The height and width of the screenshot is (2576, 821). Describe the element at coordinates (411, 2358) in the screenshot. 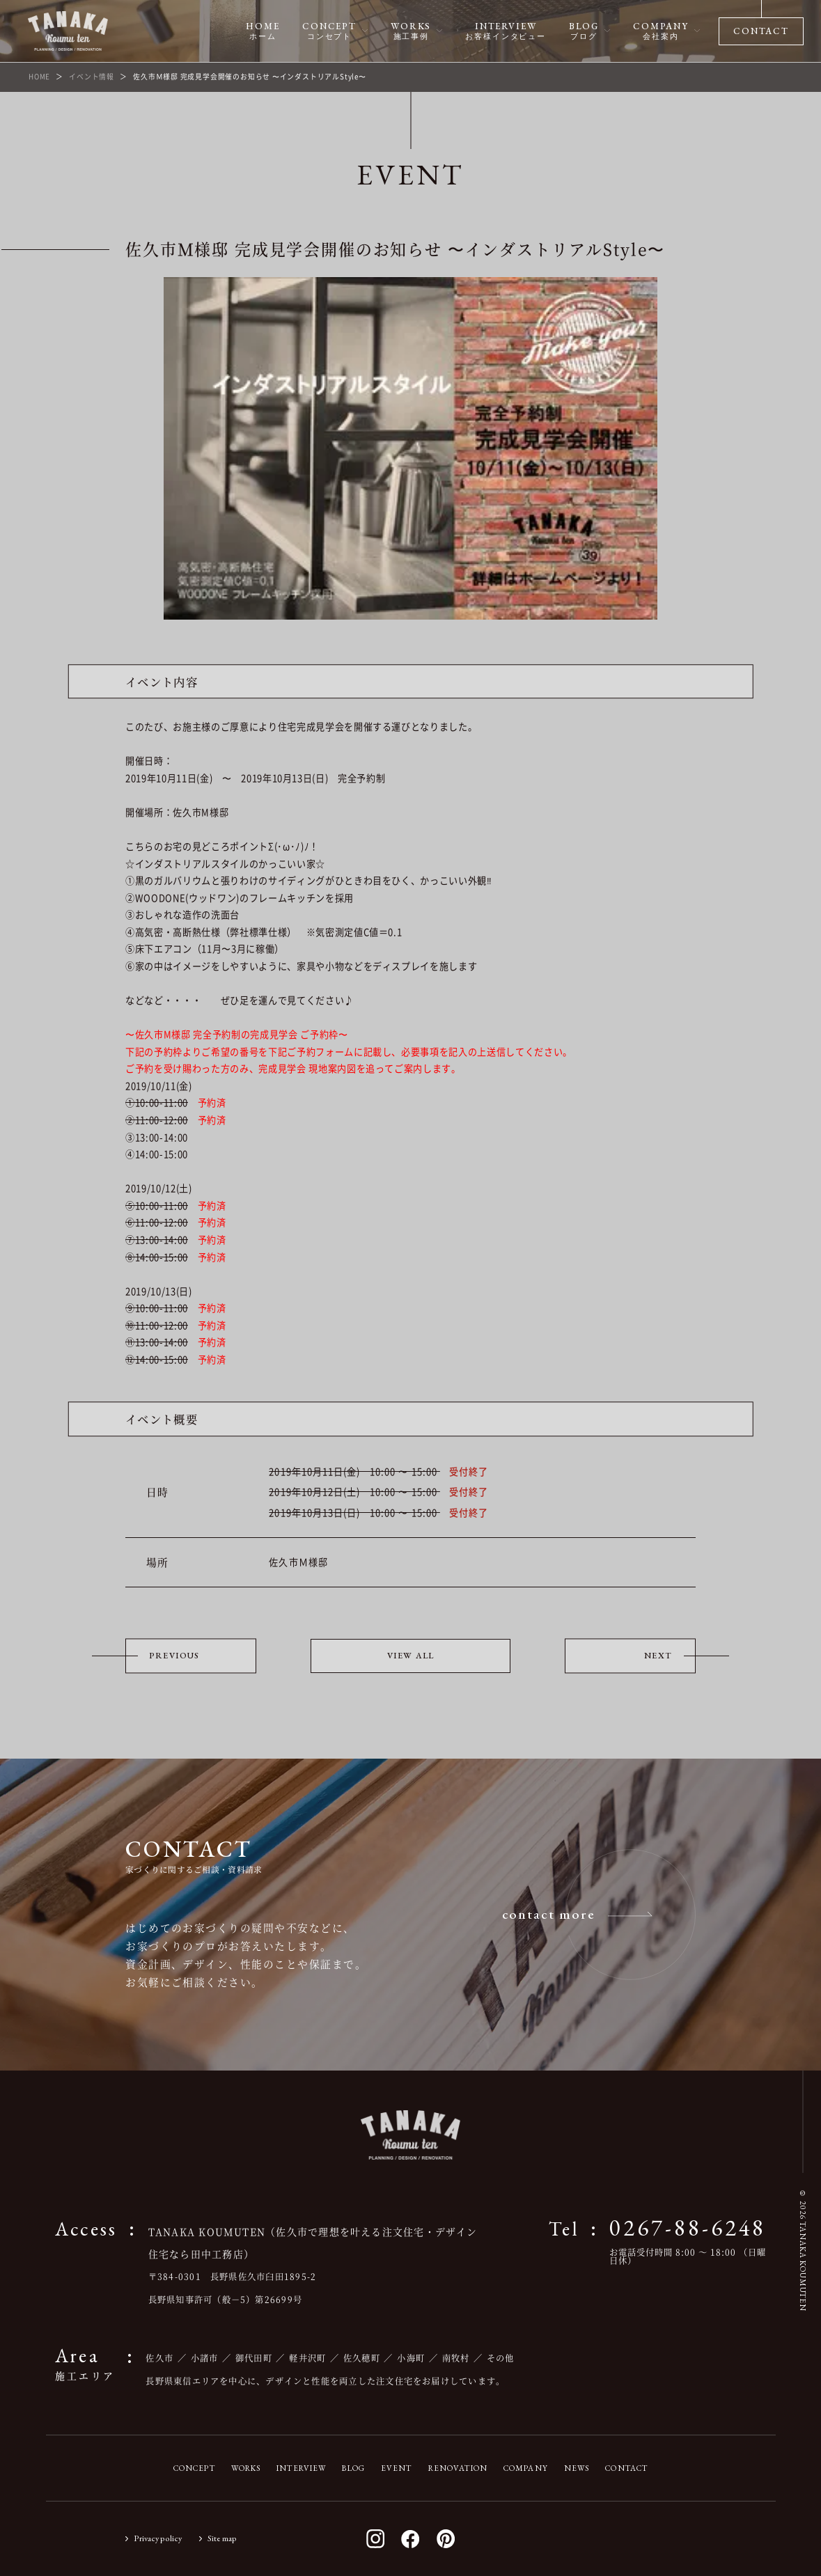

I see `小海町` at that location.